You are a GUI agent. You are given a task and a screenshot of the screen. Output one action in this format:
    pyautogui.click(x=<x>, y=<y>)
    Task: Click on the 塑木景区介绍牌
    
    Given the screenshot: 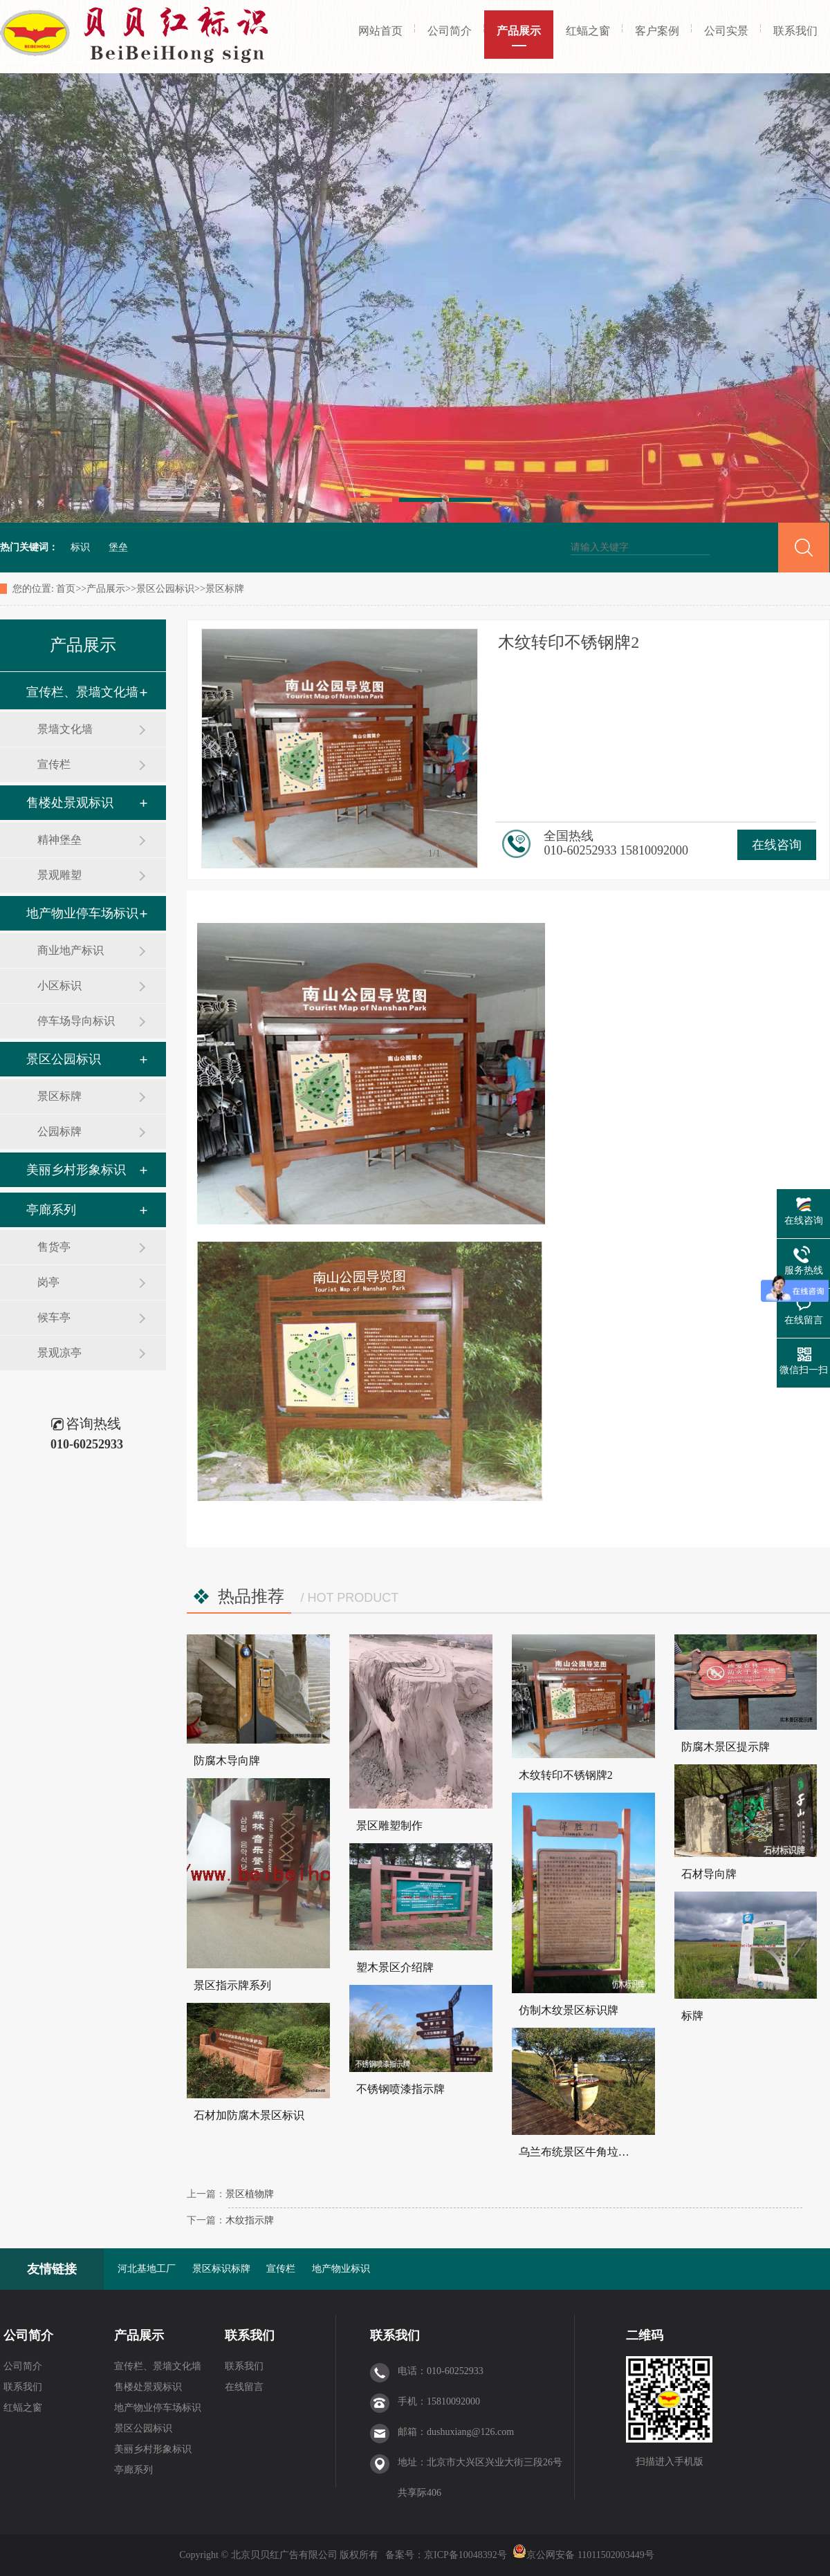 What is the action you would take?
    pyautogui.click(x=395, y=1967)
    